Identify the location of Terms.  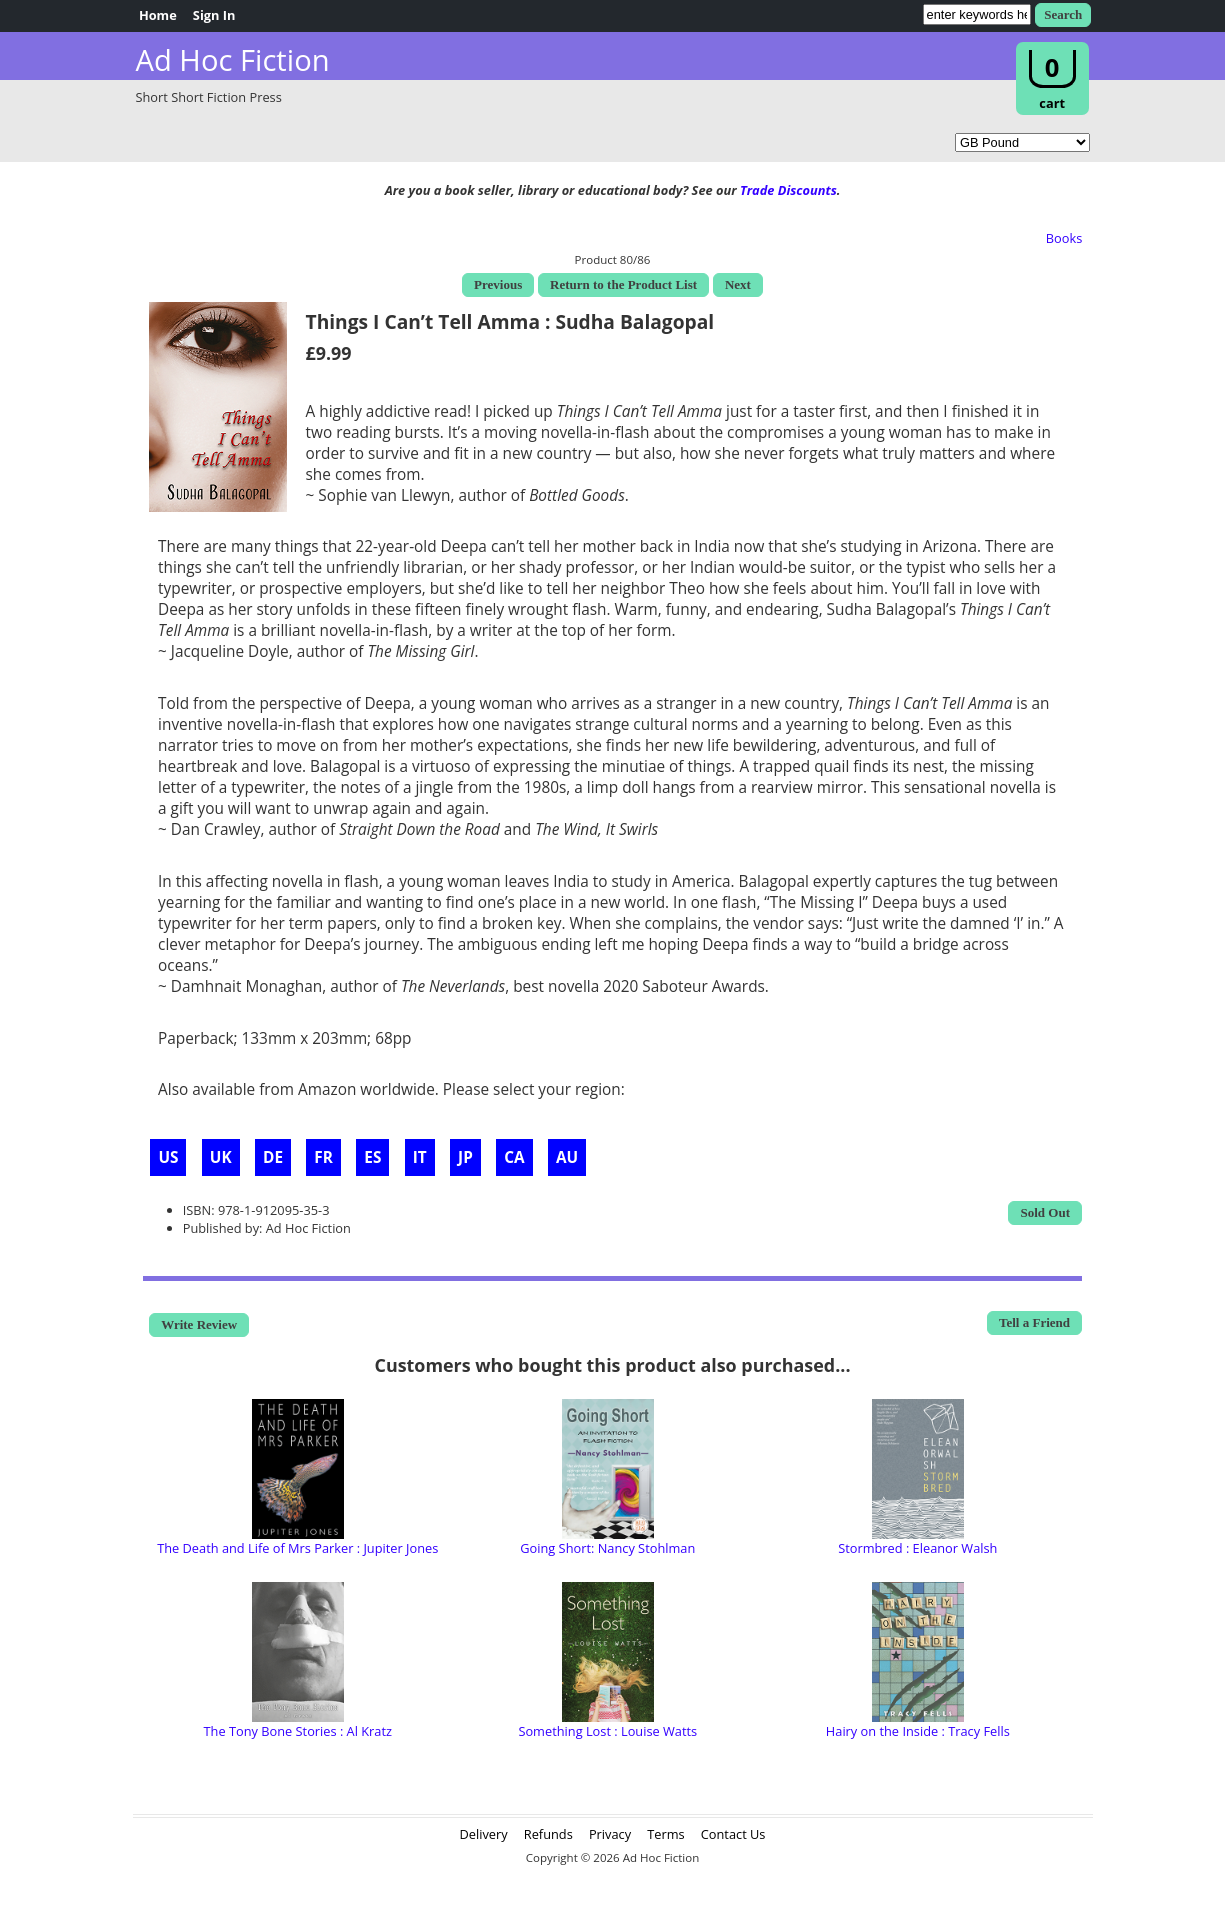
(665, 1834).